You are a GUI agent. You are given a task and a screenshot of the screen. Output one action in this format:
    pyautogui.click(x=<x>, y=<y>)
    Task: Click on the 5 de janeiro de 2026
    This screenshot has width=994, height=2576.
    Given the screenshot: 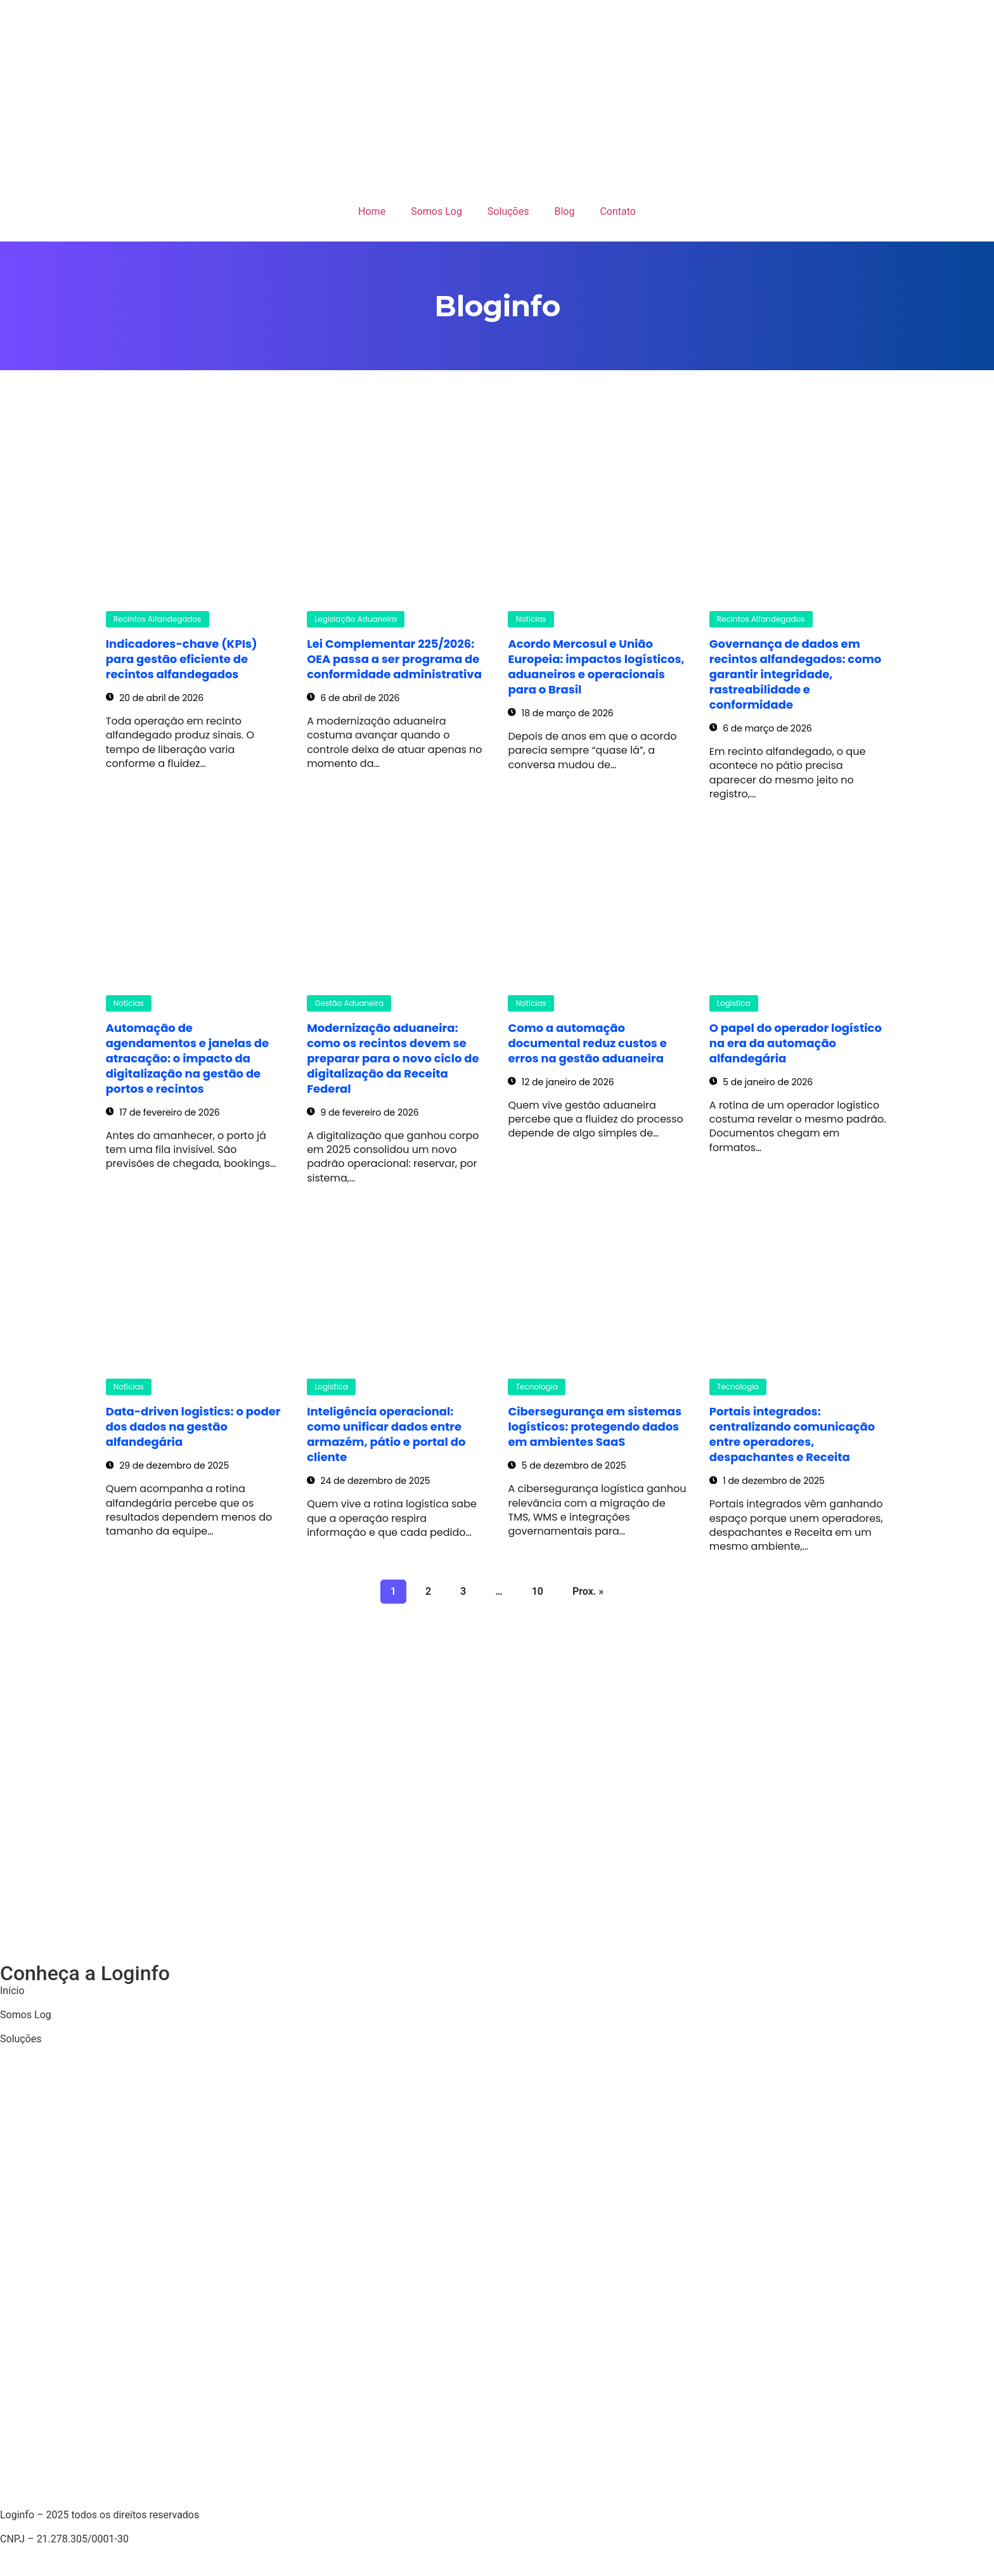 What is the action you would take?
    pyautogui.click(x=761, y=1082)
    